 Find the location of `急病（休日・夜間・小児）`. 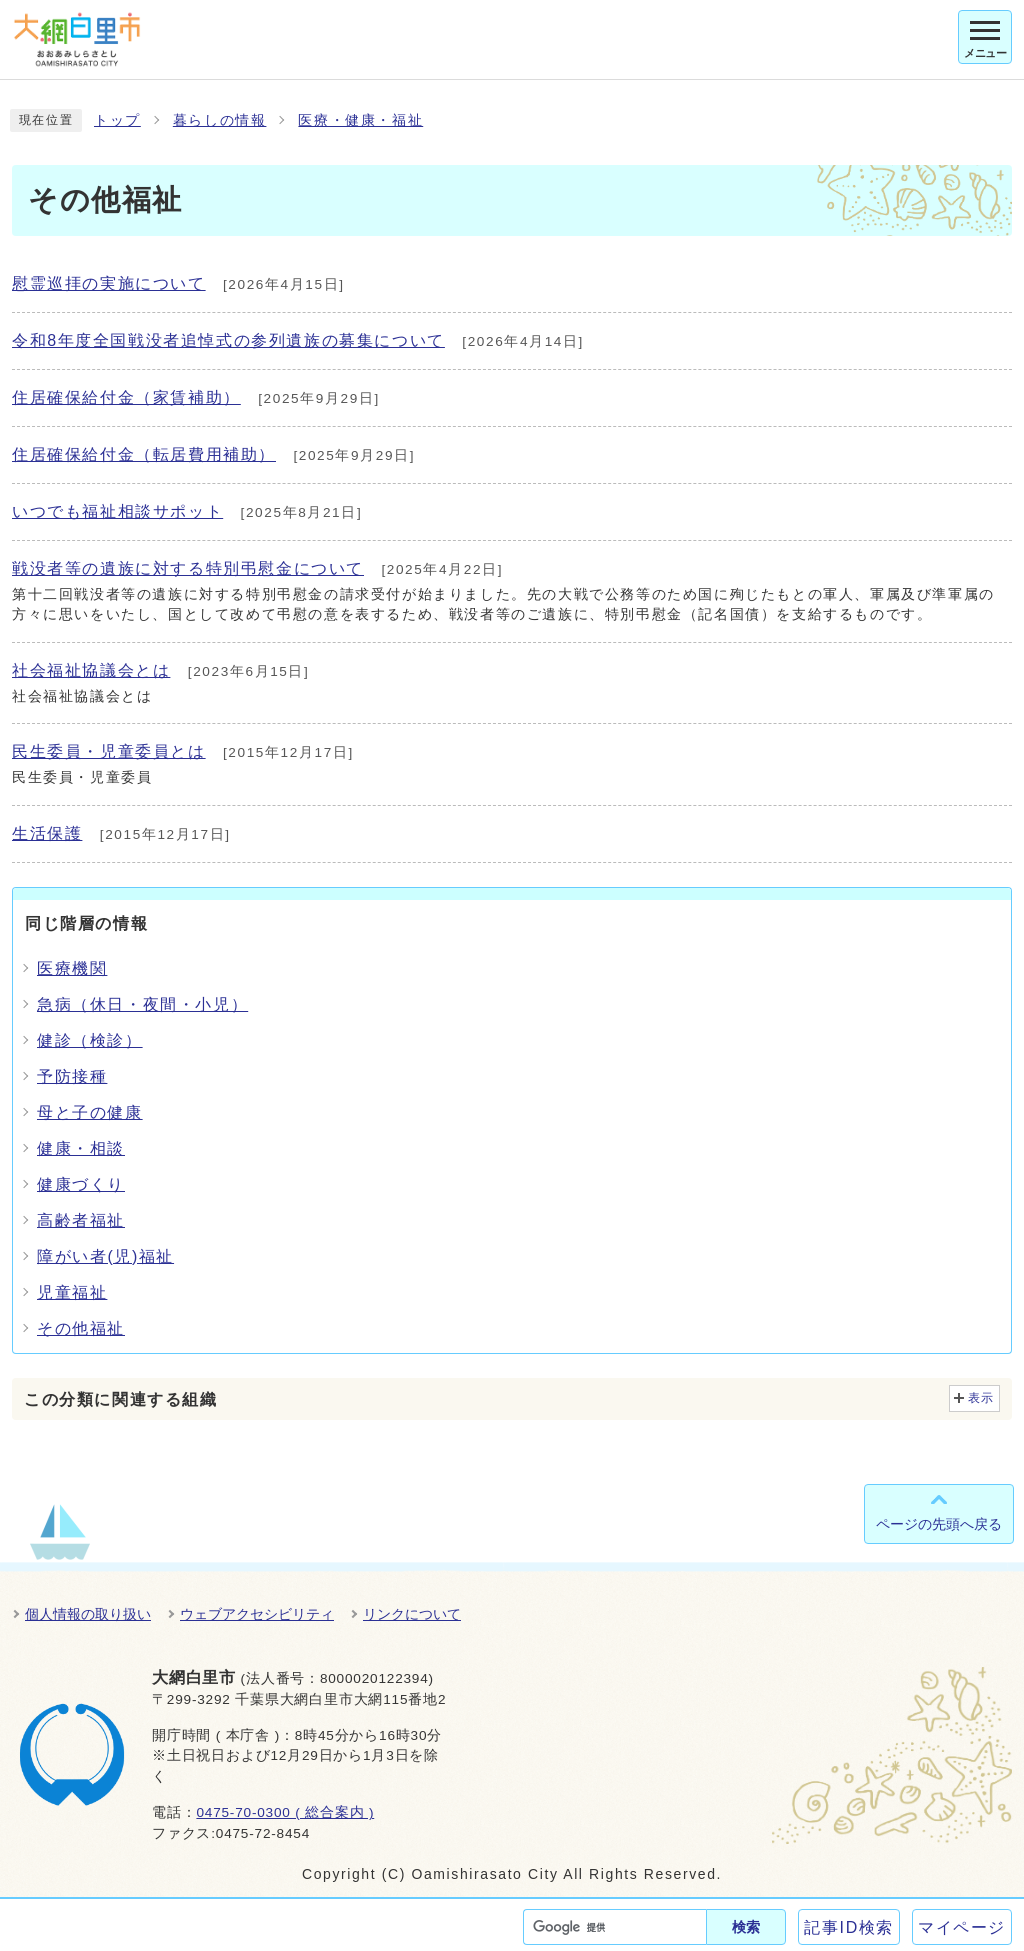

急病（休日・夜間・小児） is located at coordinates (142, 1004).